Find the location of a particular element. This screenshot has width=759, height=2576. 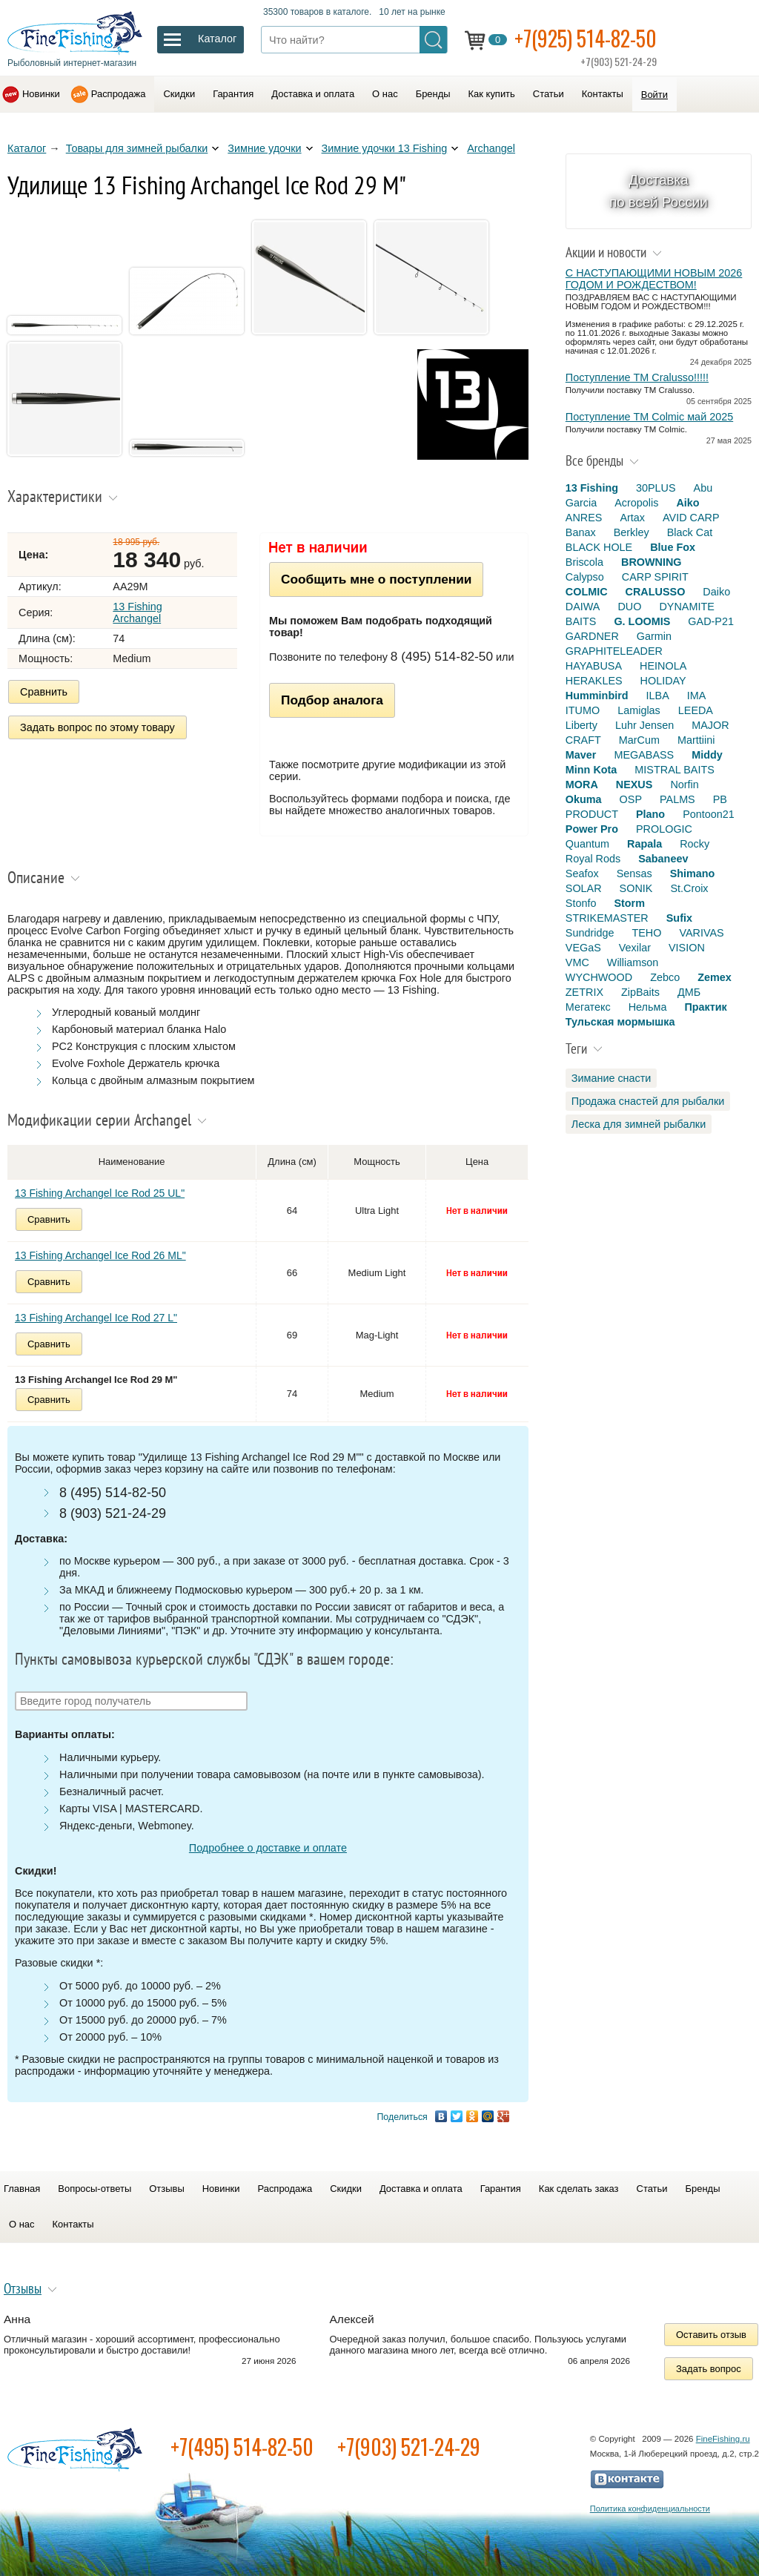

Quantum is located at coordinates (587, 844).